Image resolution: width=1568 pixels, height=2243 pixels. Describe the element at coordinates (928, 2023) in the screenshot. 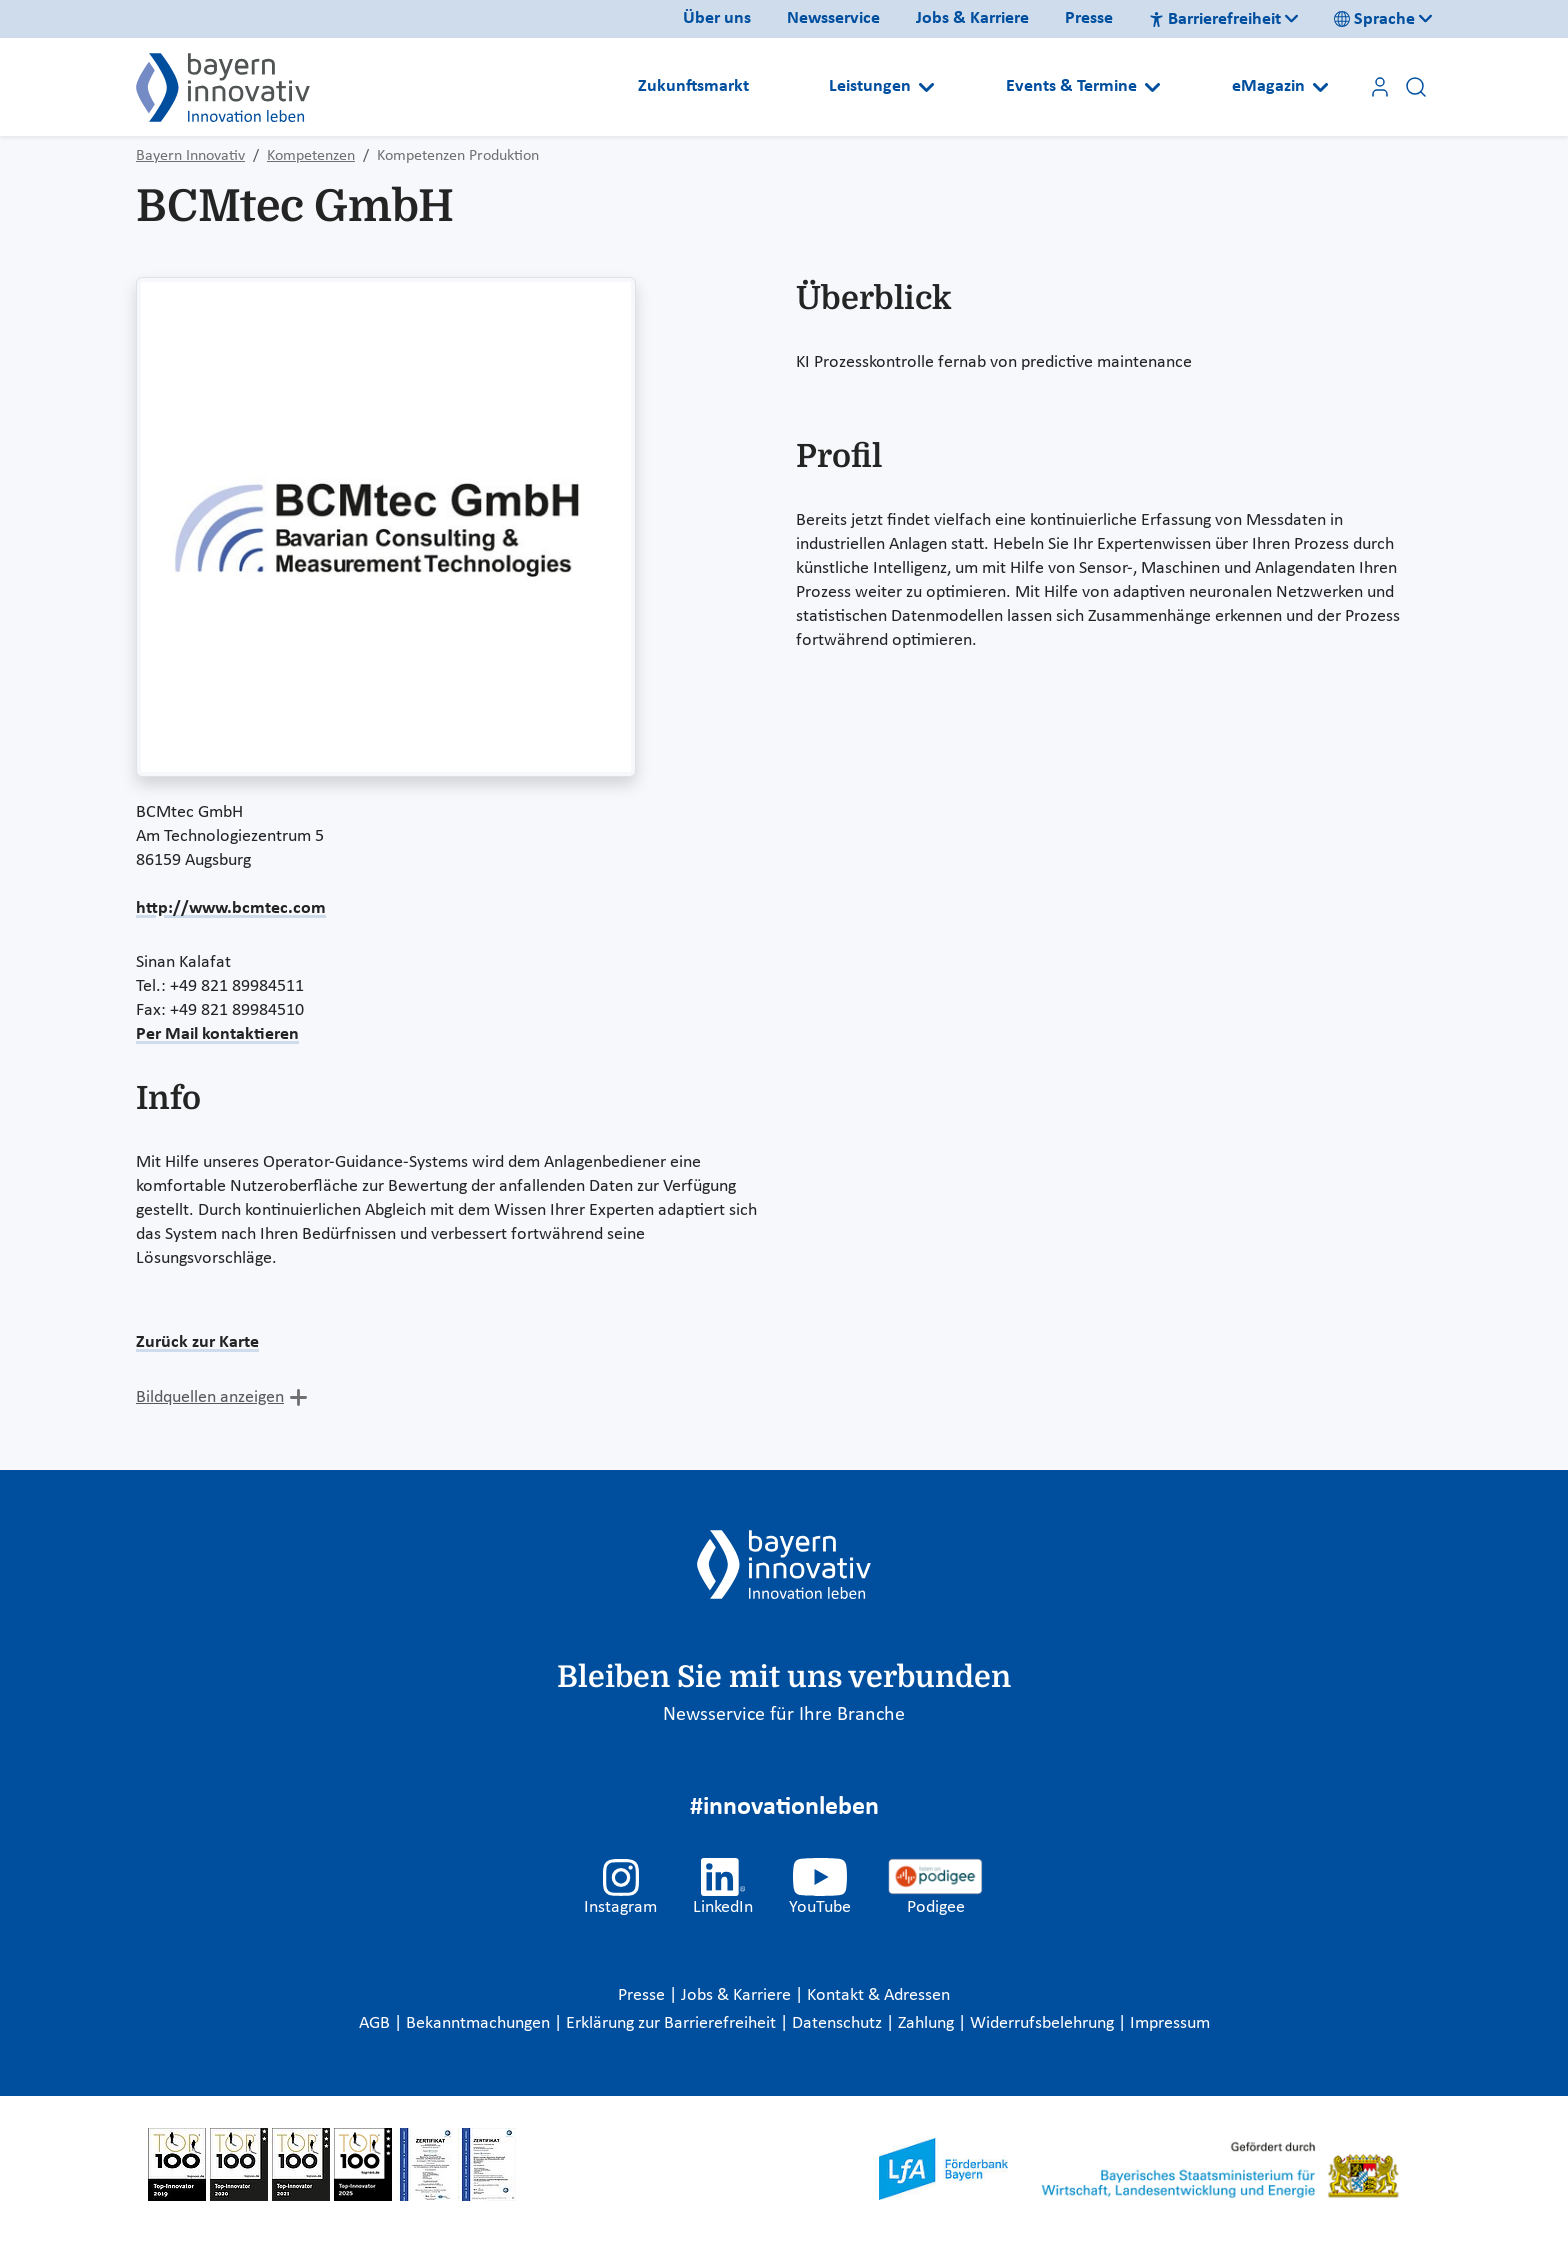

I see `Zahlung` at that location.